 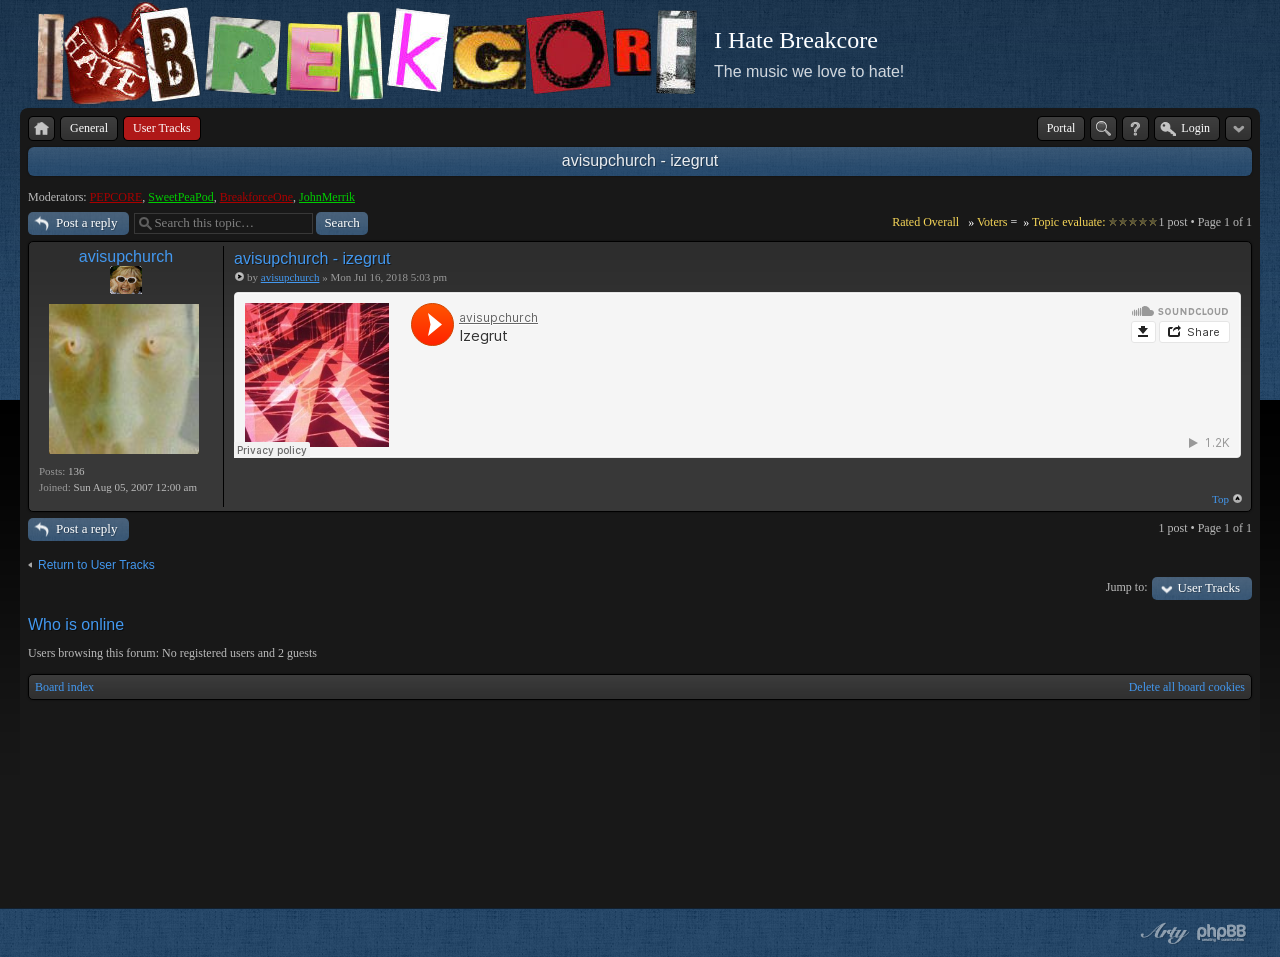 What do you see at coordinates (1220, 499) in the screenshot?
I see `Top` at bounding box center [1220, 499].